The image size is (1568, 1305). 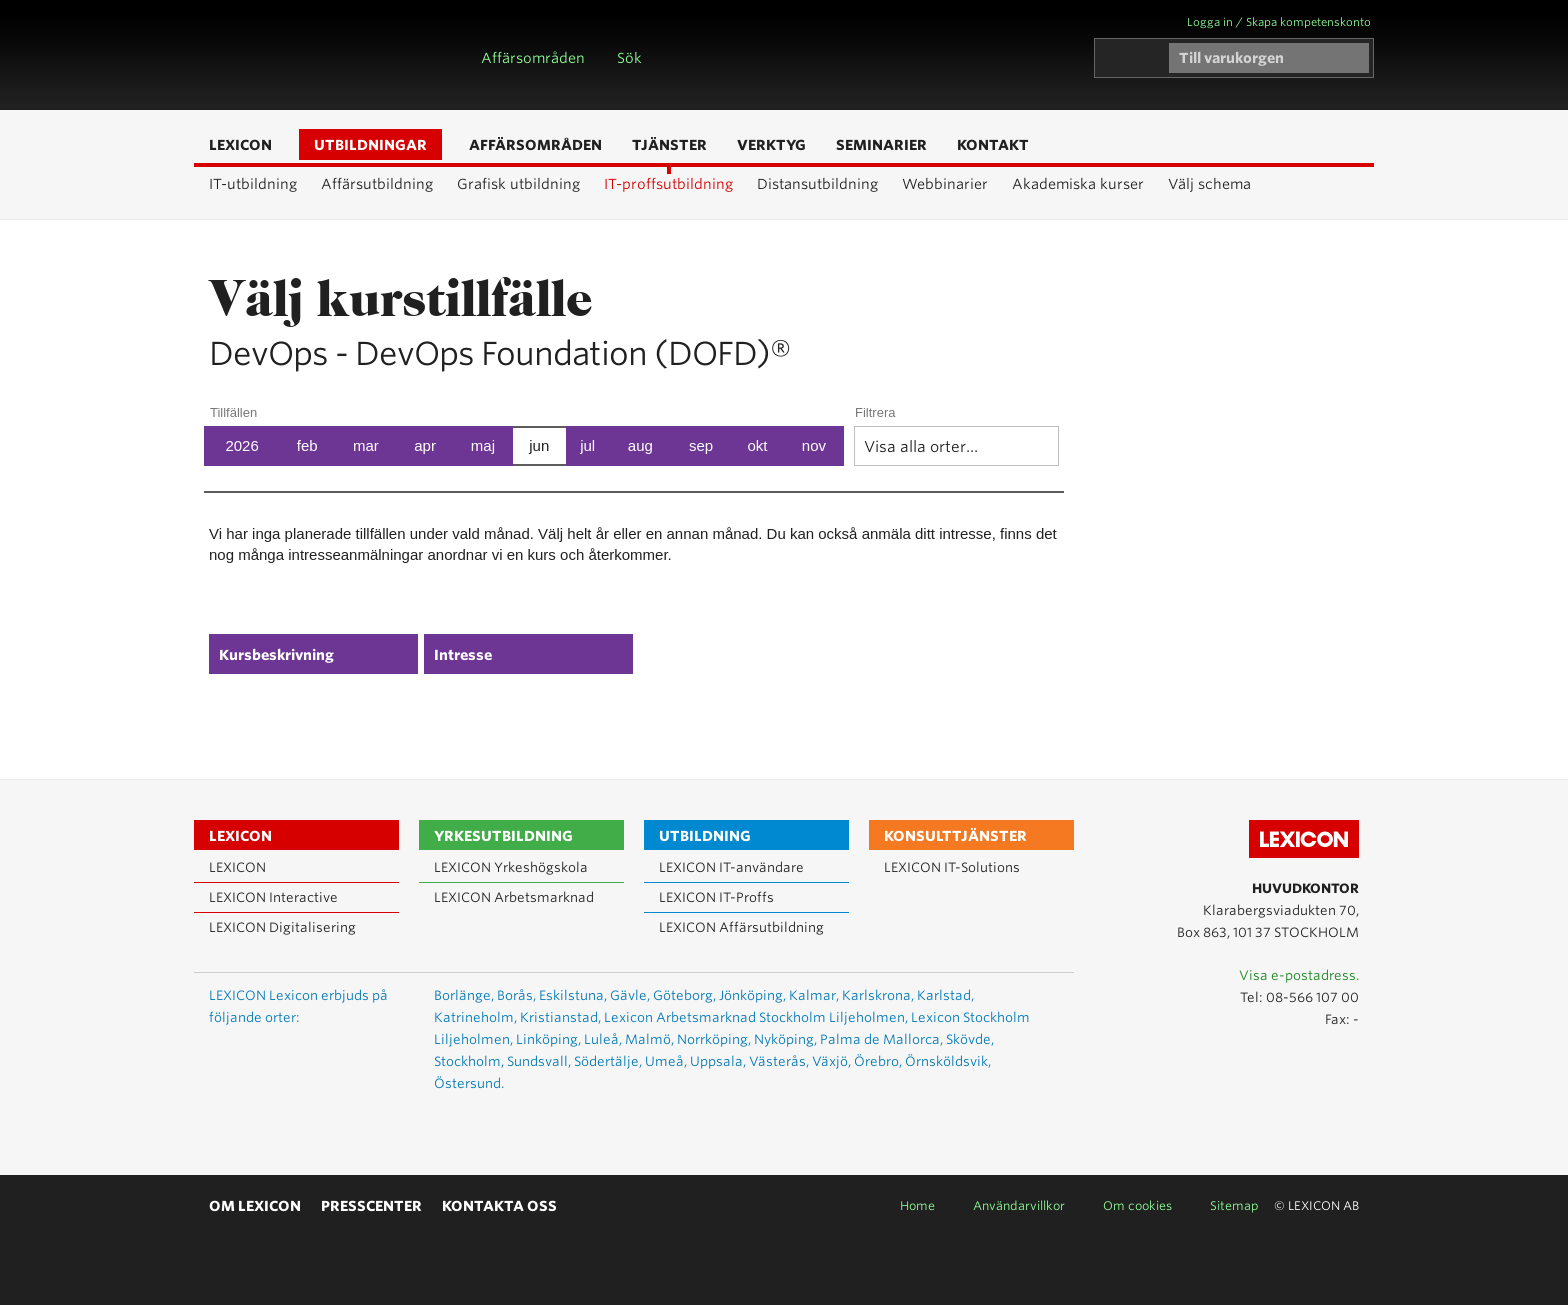 I want to click on Sök, so click(x=629, y=58).